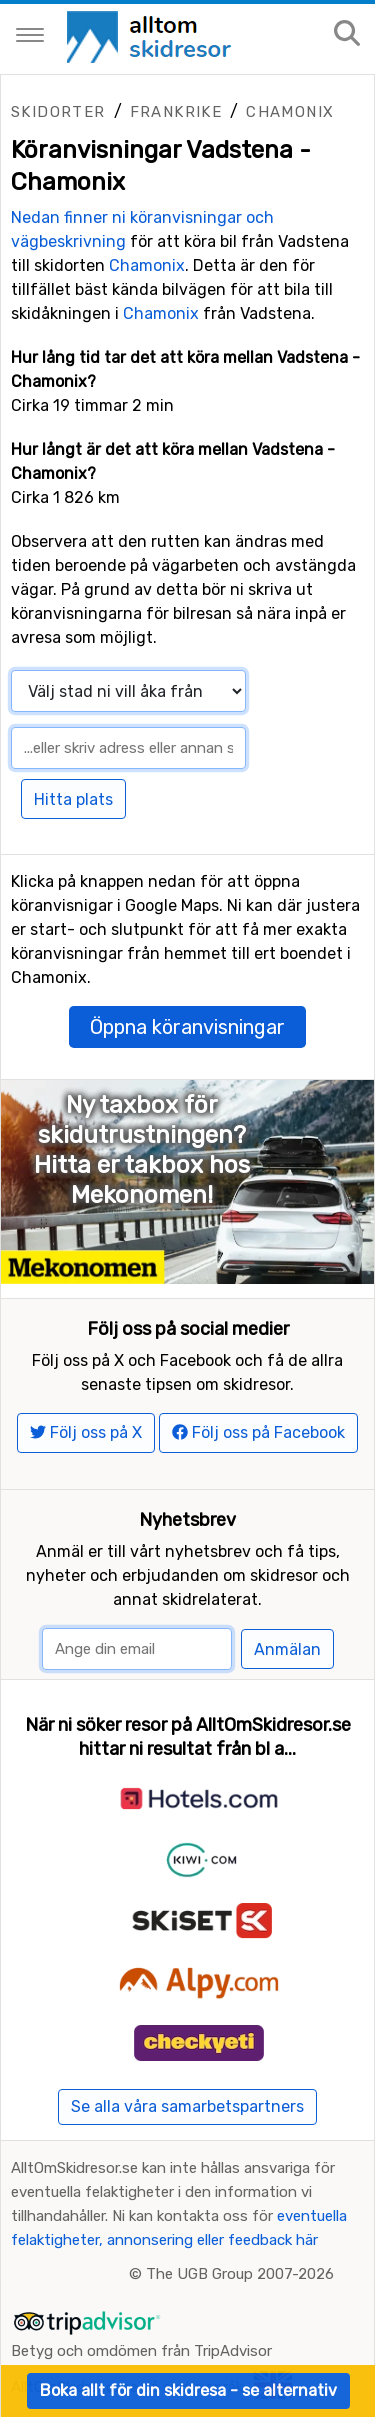 This screenshot has height=2417, width=375. I want to click on Anmälan, so click(287, 1649).